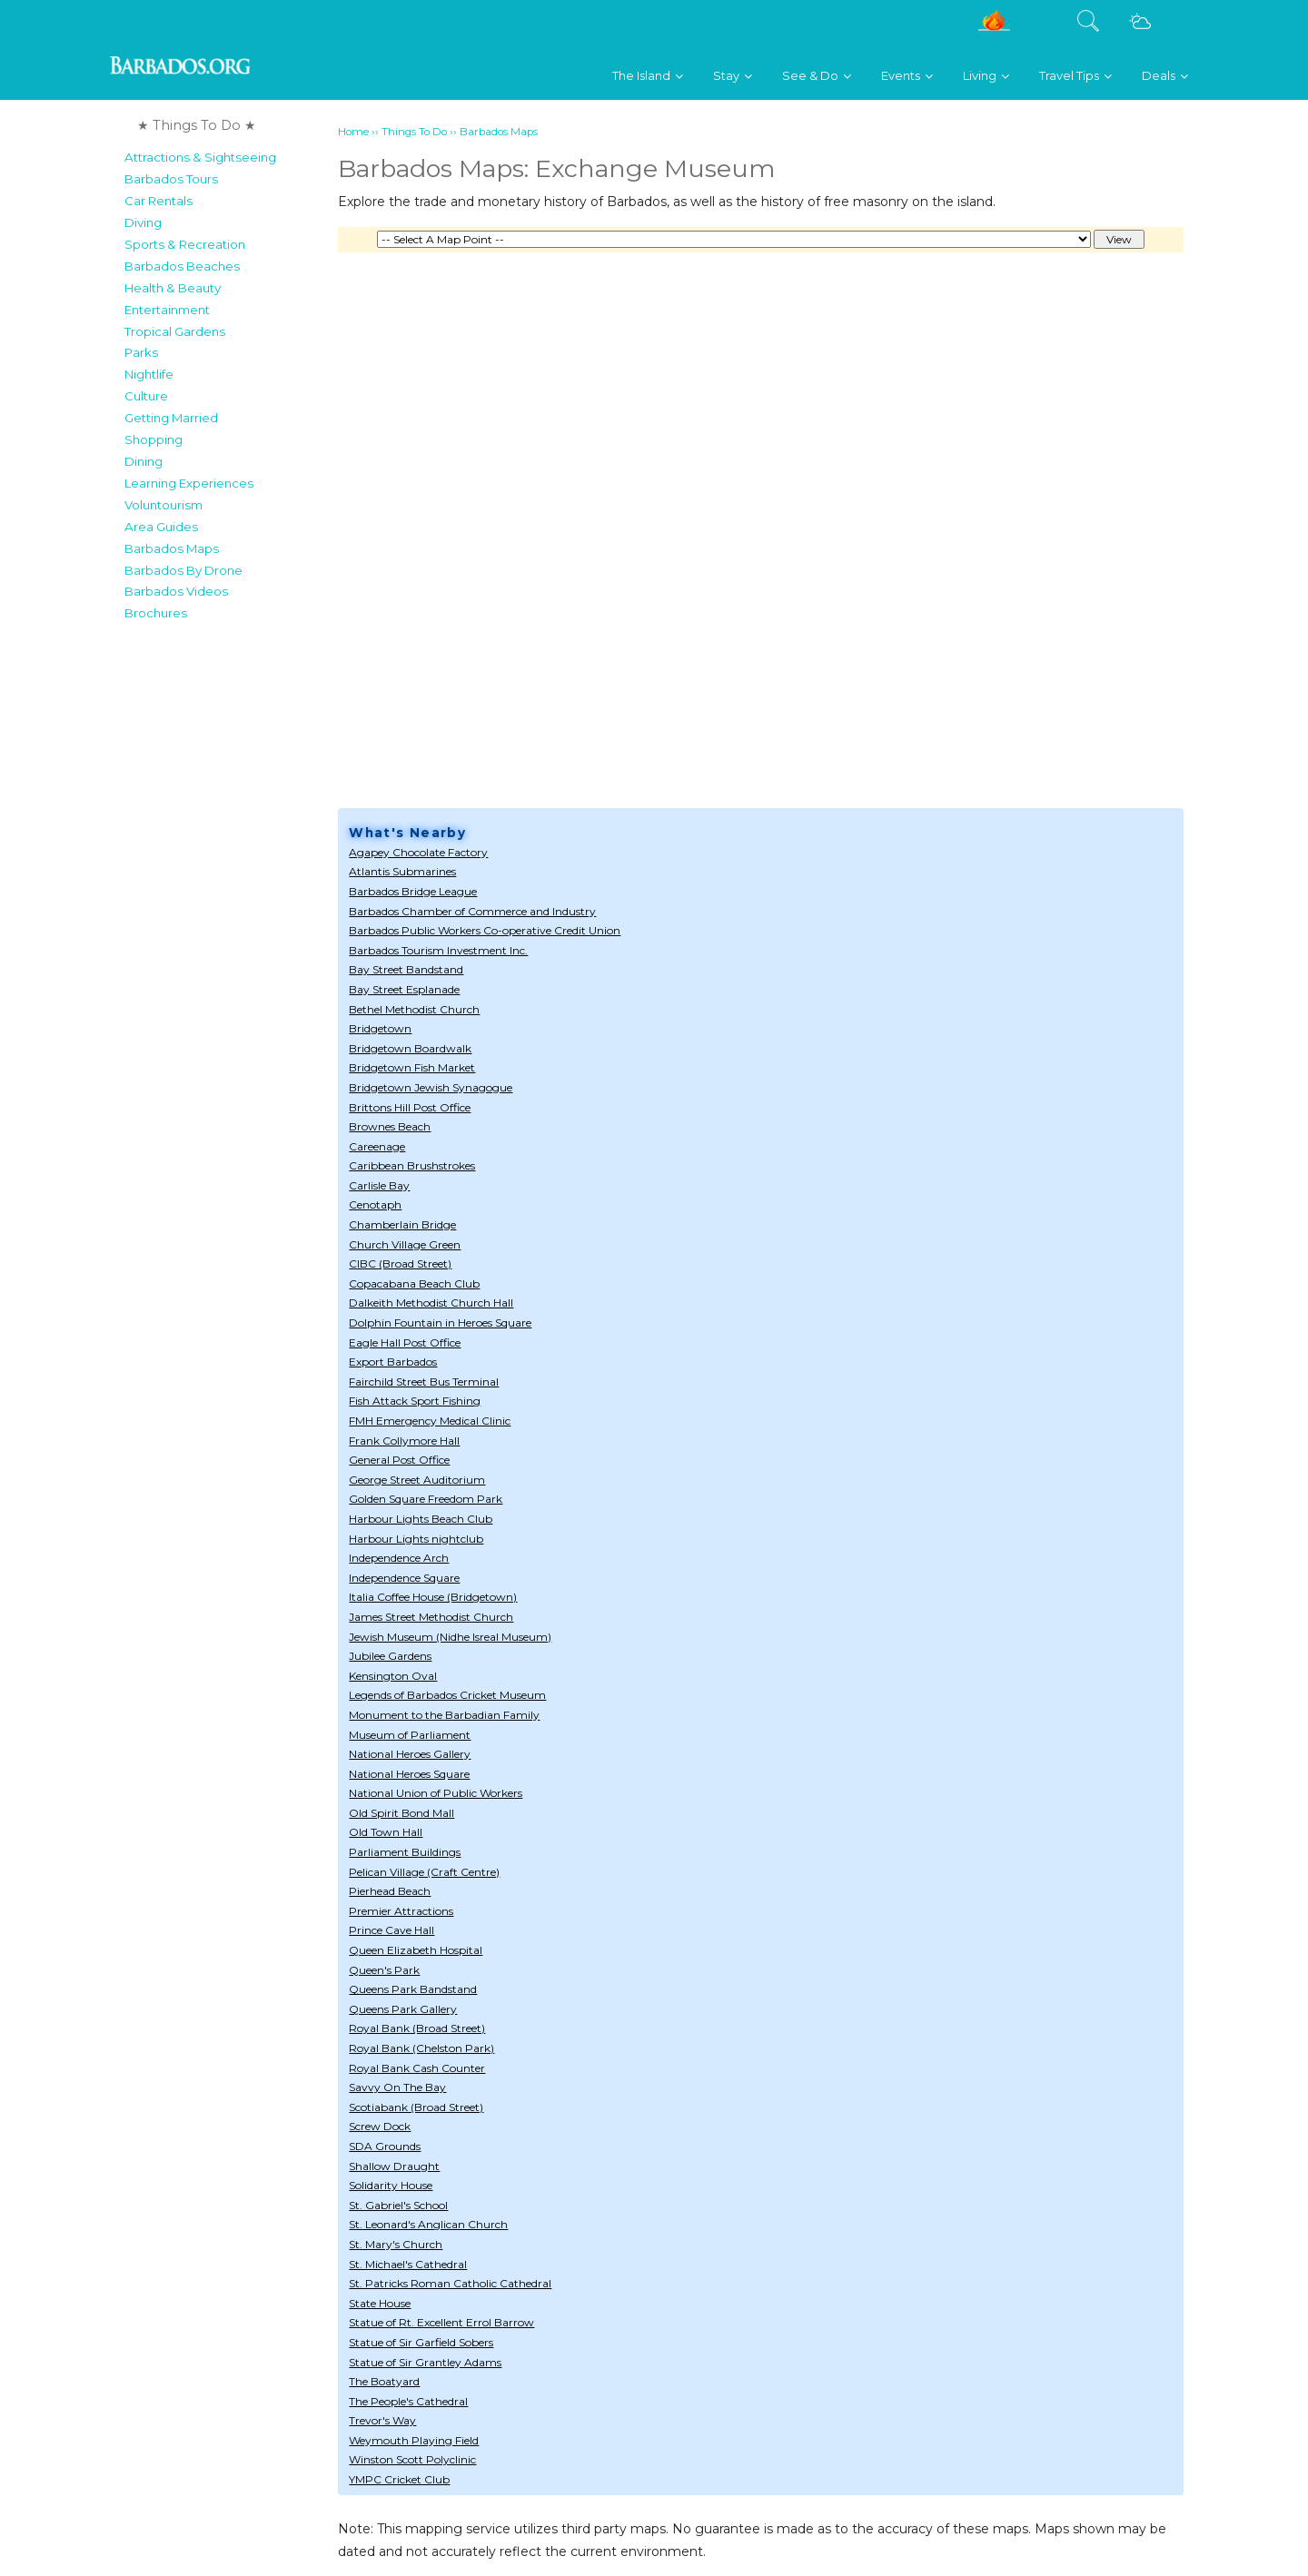  Describe the element at coordinates (409, 1774) in the screenshot. I see `National Heroes Square` at that location.